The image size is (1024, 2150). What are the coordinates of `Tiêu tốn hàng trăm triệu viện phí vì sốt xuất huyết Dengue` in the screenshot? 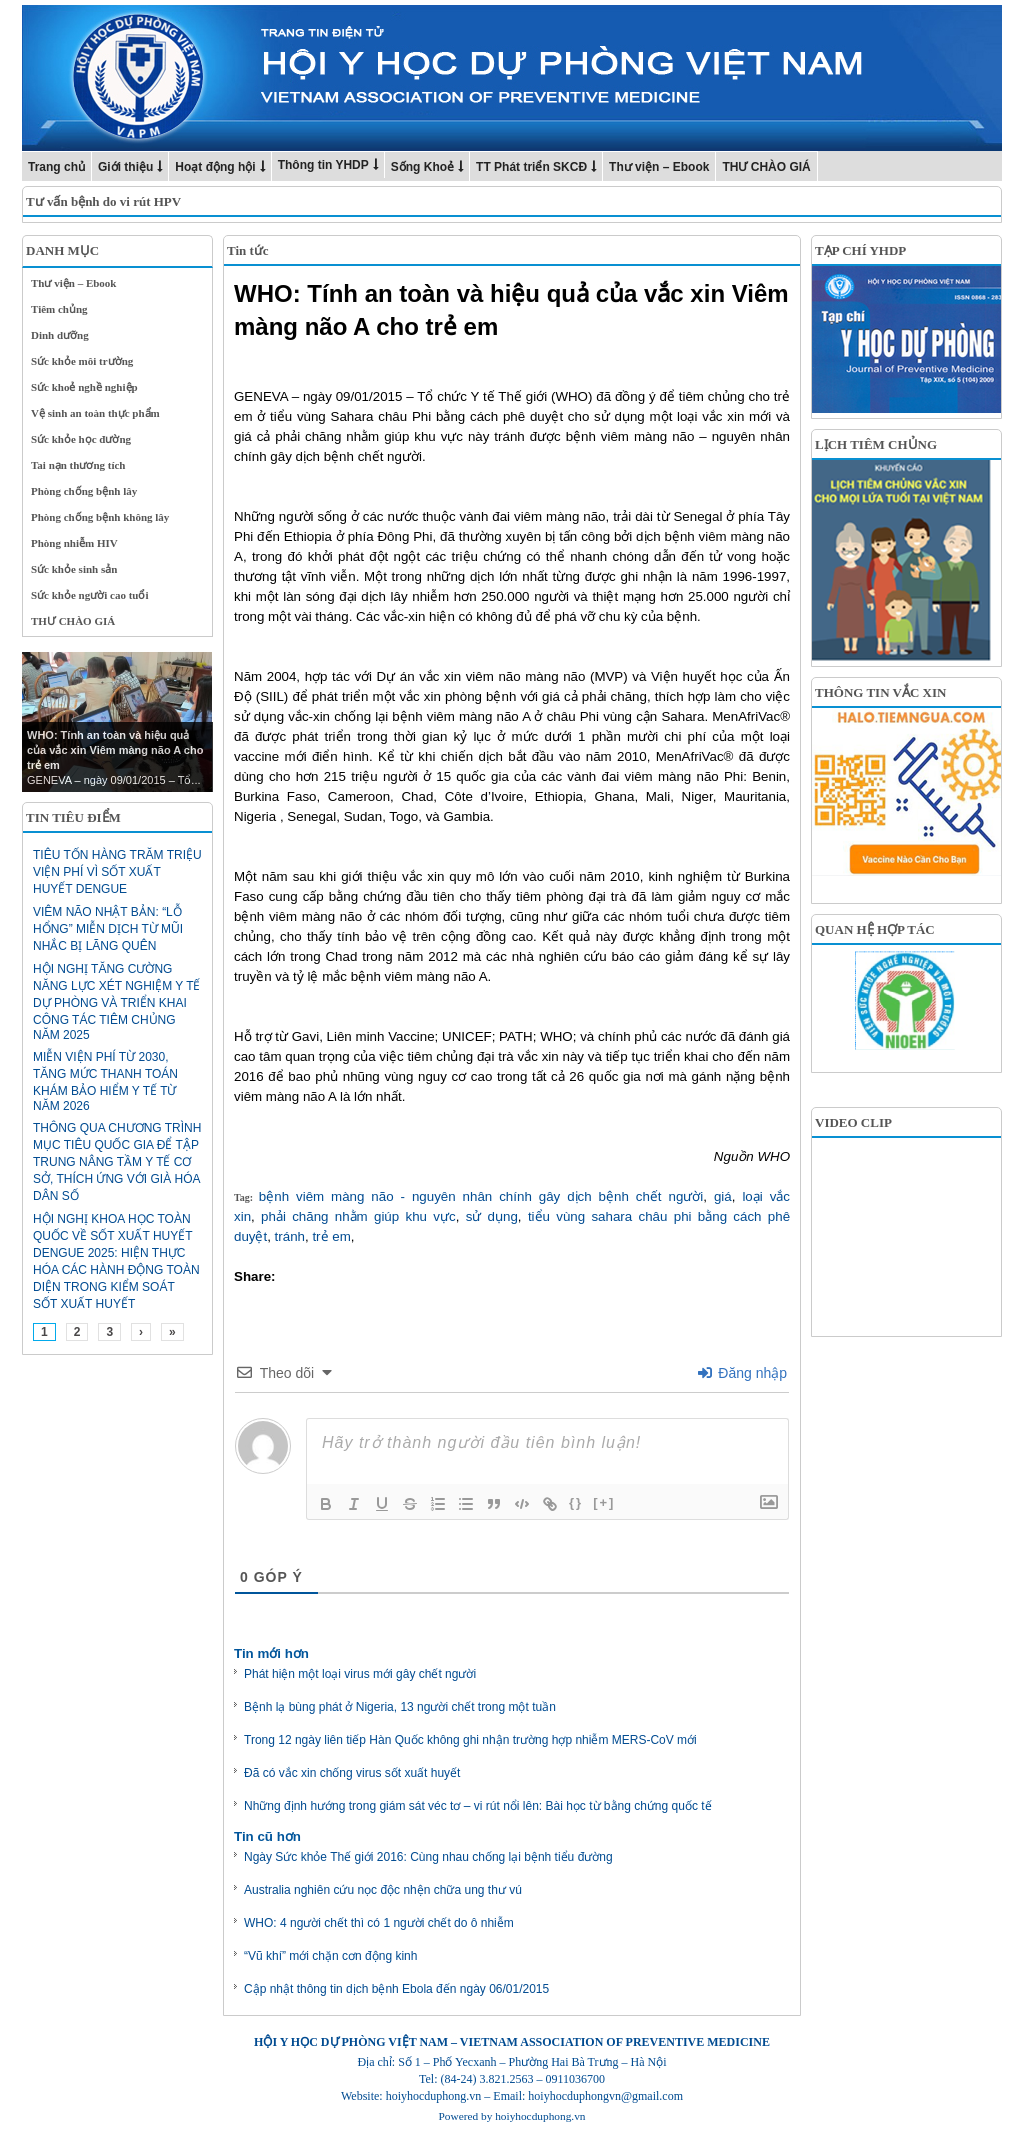 It's located at (117, 872).